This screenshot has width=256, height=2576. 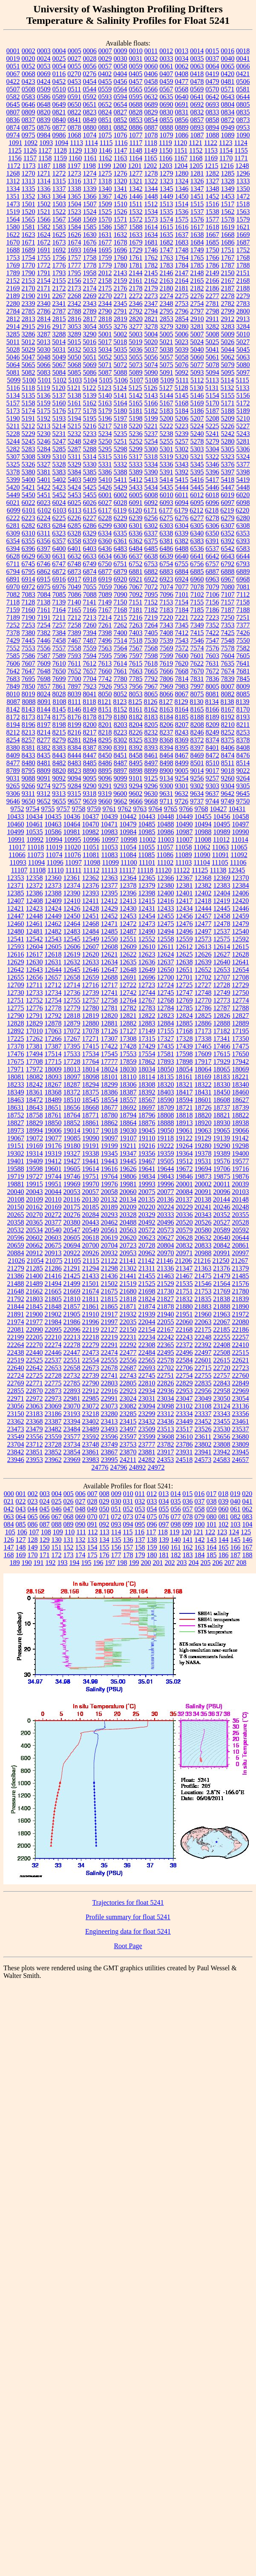 What do you see at coordinates (27, 1562) in the screenshot?
I see `190` at bounding box center [27, 1562].